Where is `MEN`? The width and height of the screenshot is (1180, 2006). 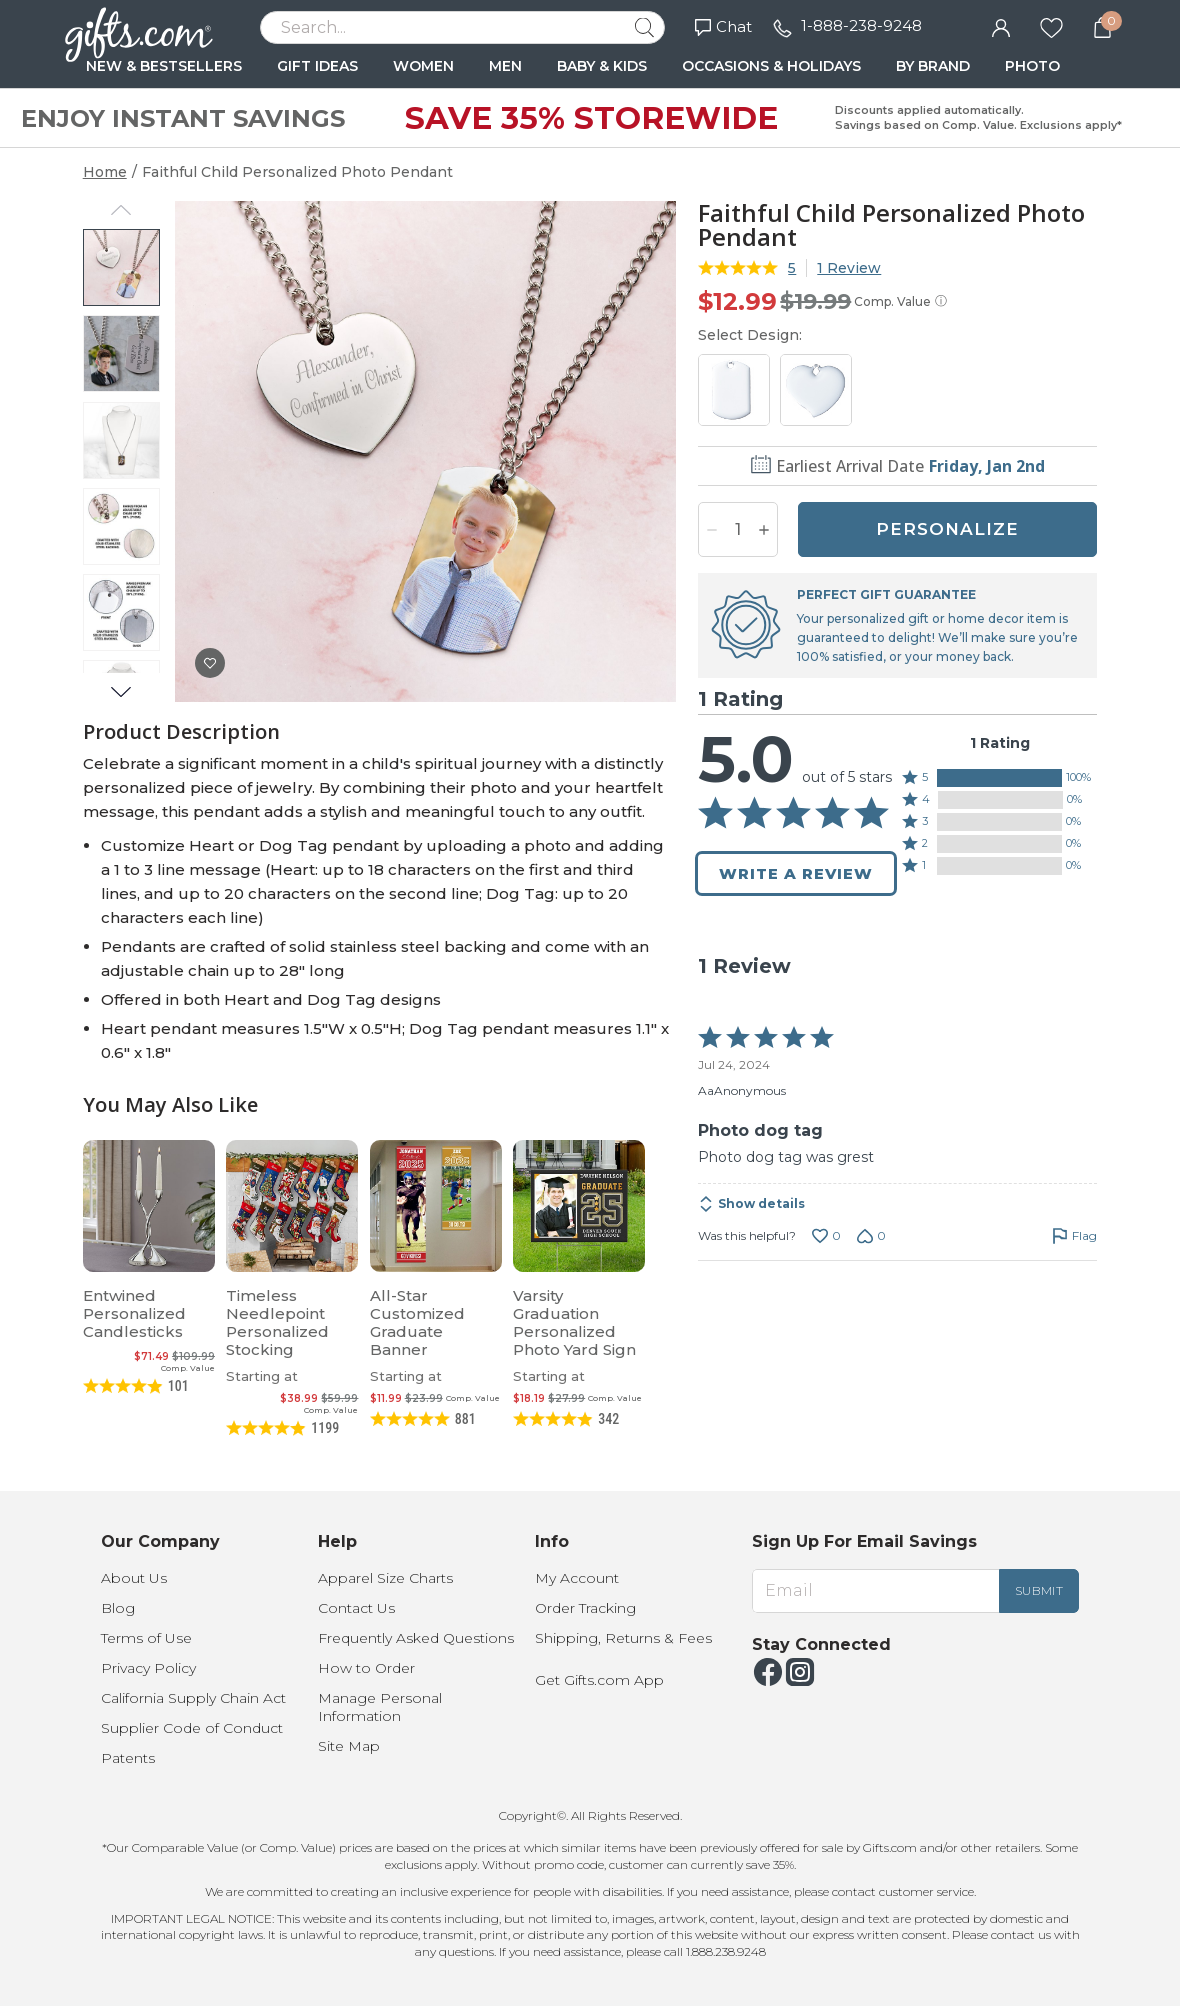
MEN is located at coordinates (505, 66).